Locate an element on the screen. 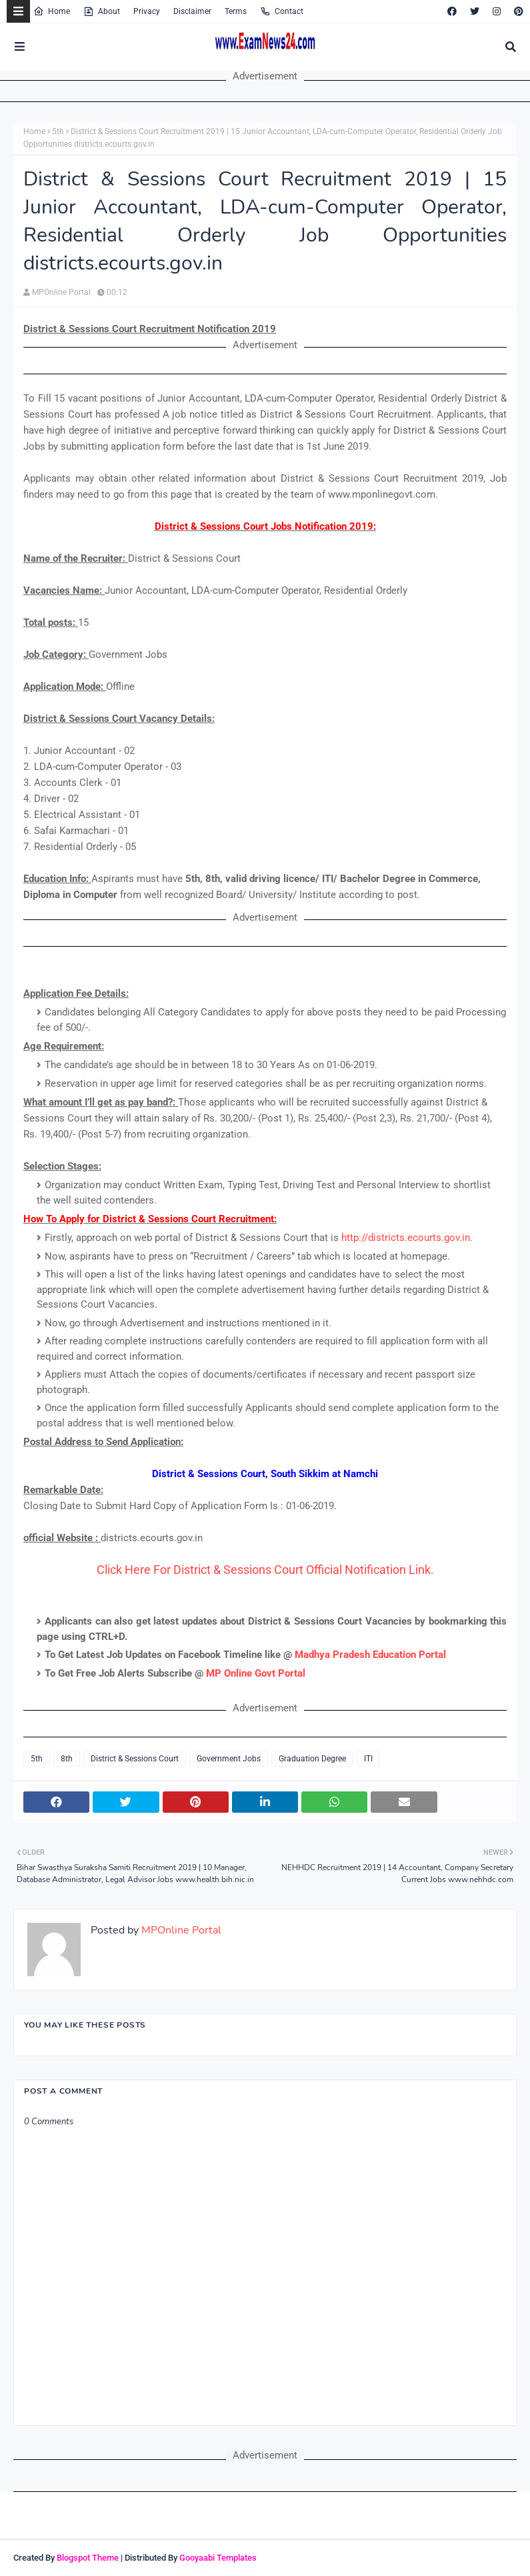 Image resolution: width=530 pixels, height=2576 pixels. District & Sessions Court is located at coordinates (135, 1758).